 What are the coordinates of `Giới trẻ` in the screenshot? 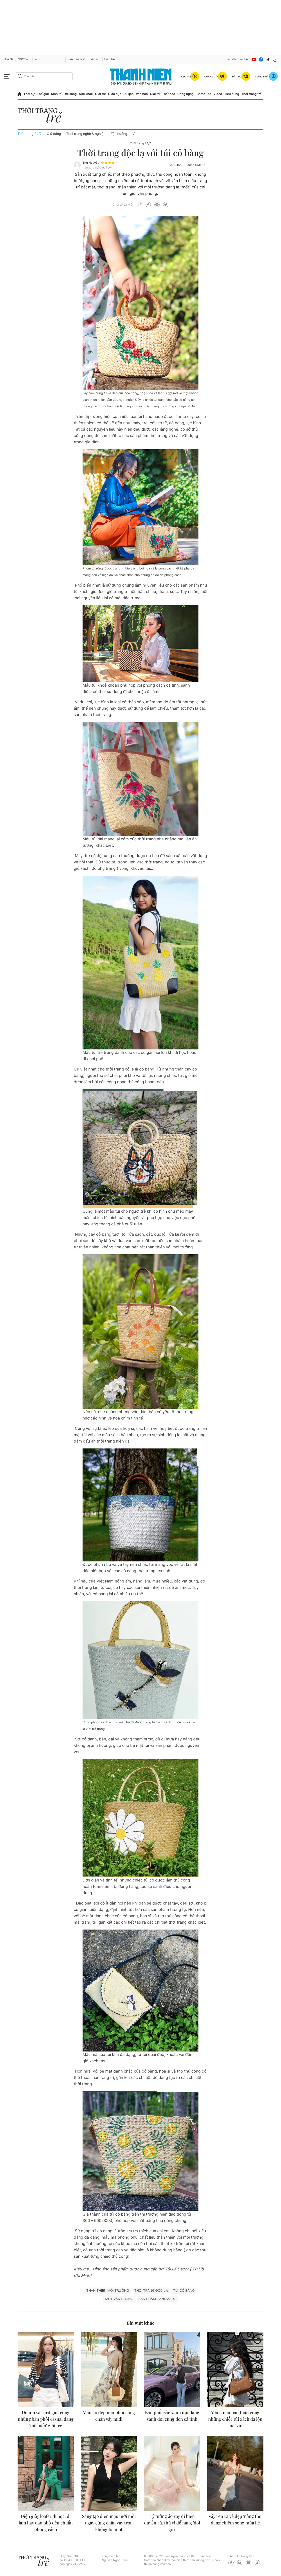 It's located at (100, 94).